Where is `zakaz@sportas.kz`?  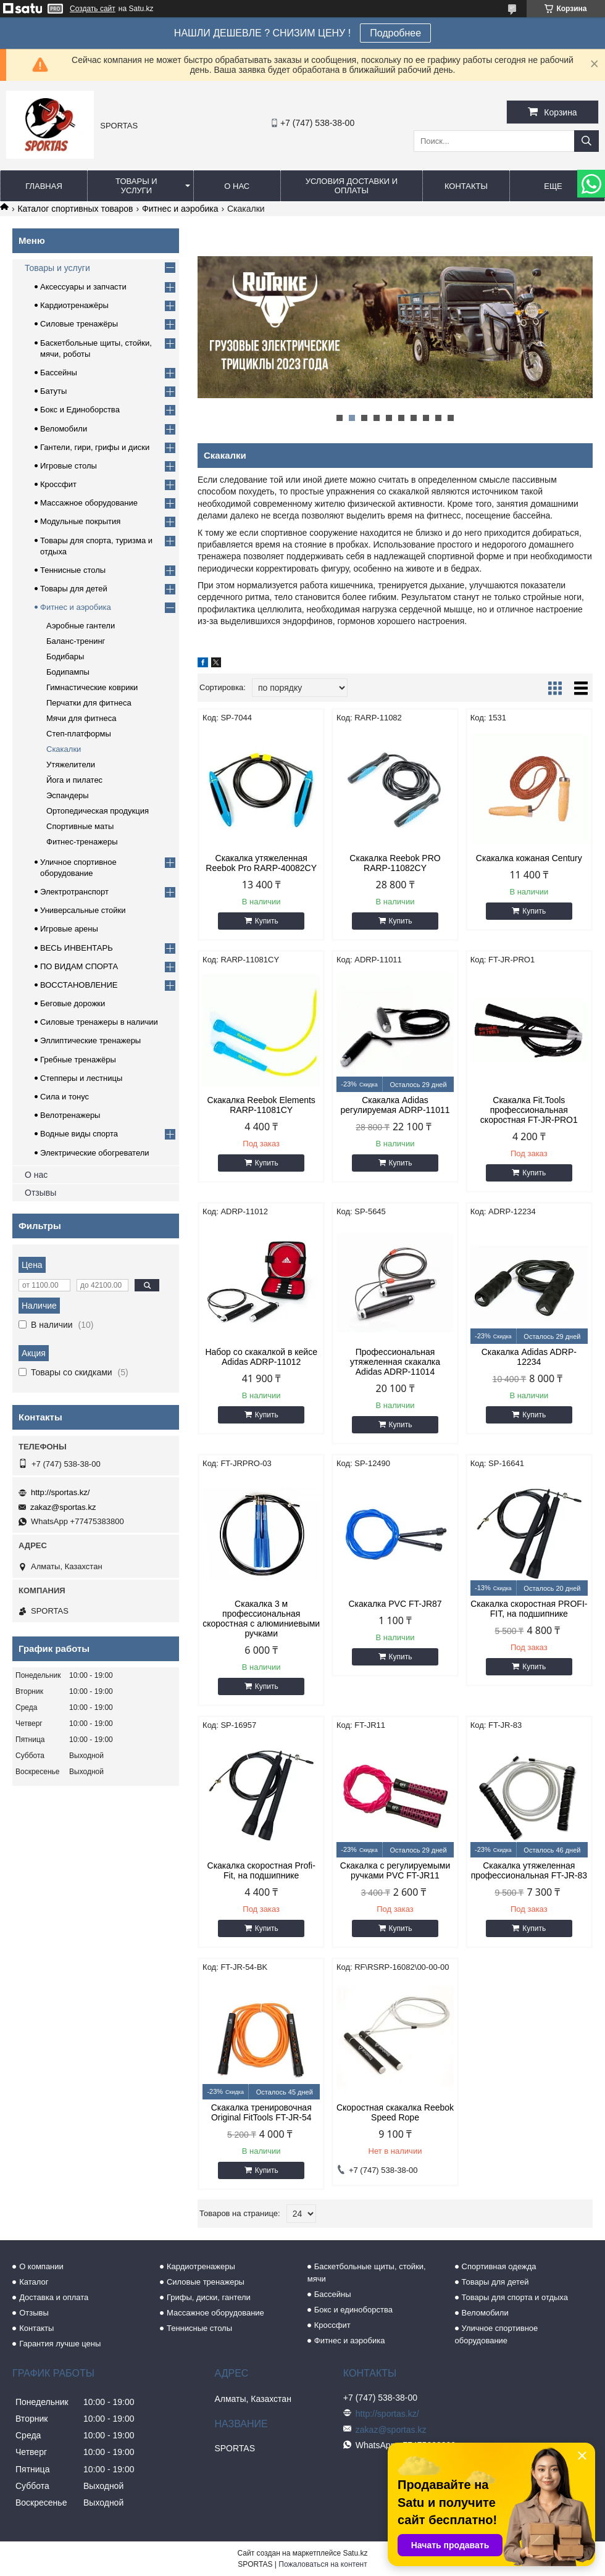 zakaz@sportas.kz is located at coordinates (63, 1507).